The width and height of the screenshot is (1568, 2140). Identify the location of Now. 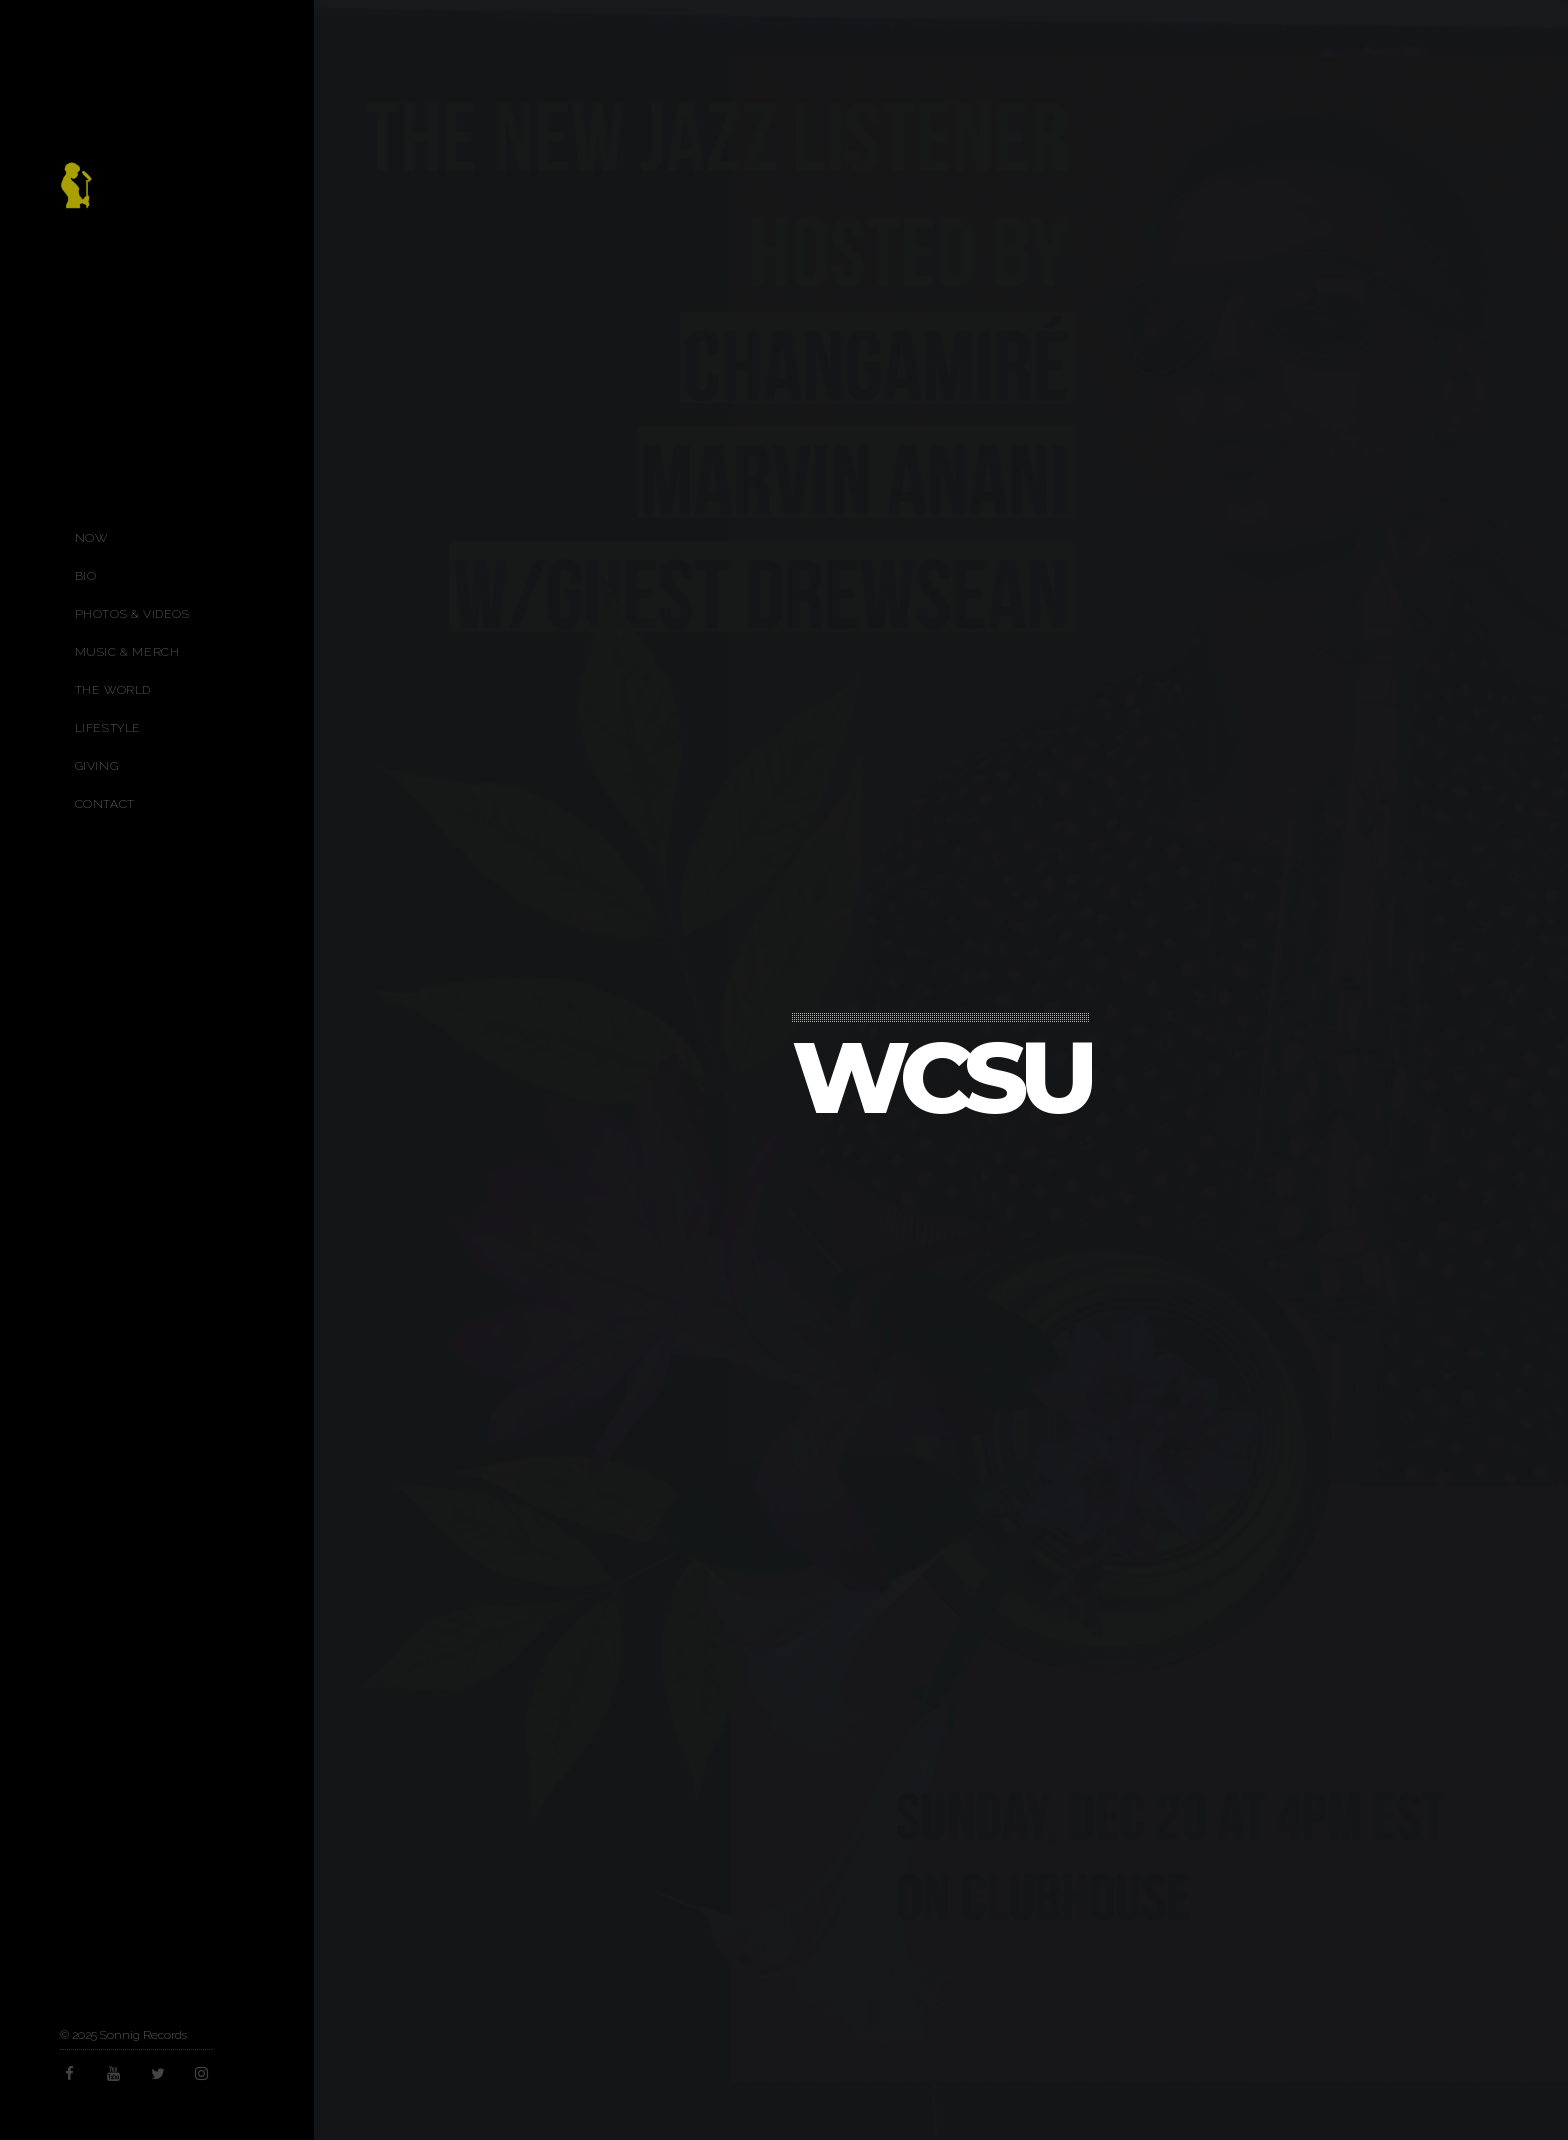
(91, 538).